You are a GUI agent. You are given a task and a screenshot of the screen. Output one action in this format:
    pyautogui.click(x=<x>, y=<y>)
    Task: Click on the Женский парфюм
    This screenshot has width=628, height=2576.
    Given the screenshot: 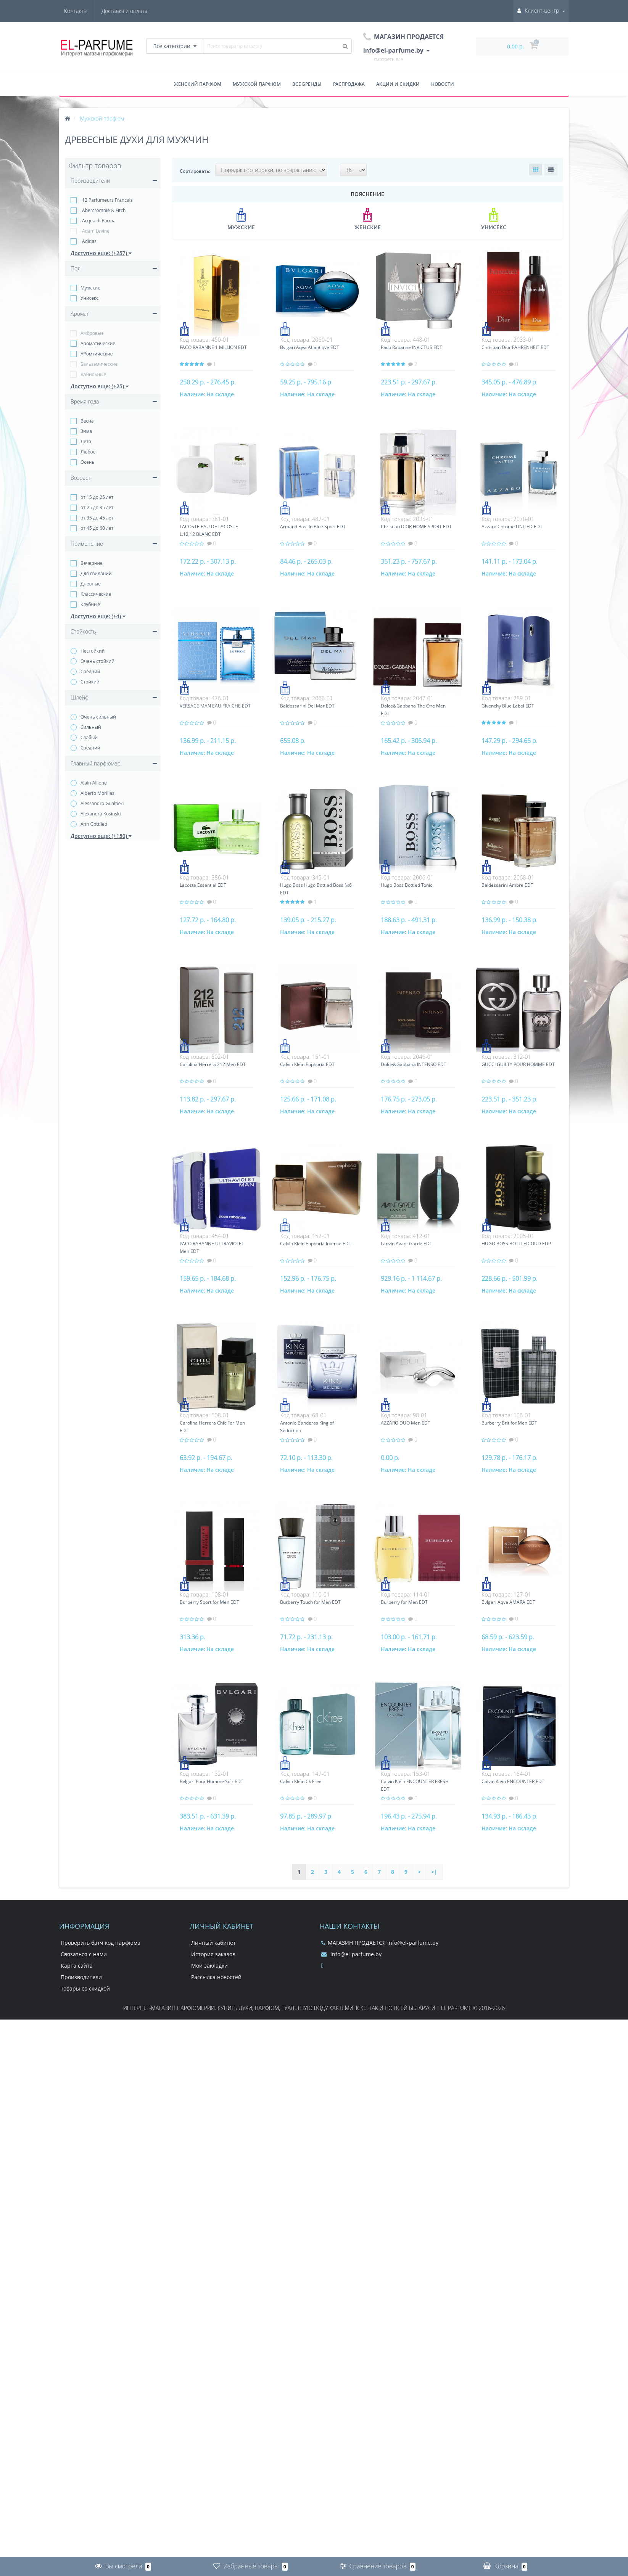 What is the action you would take?
    pyautogui.click(x=197, y=84)
    